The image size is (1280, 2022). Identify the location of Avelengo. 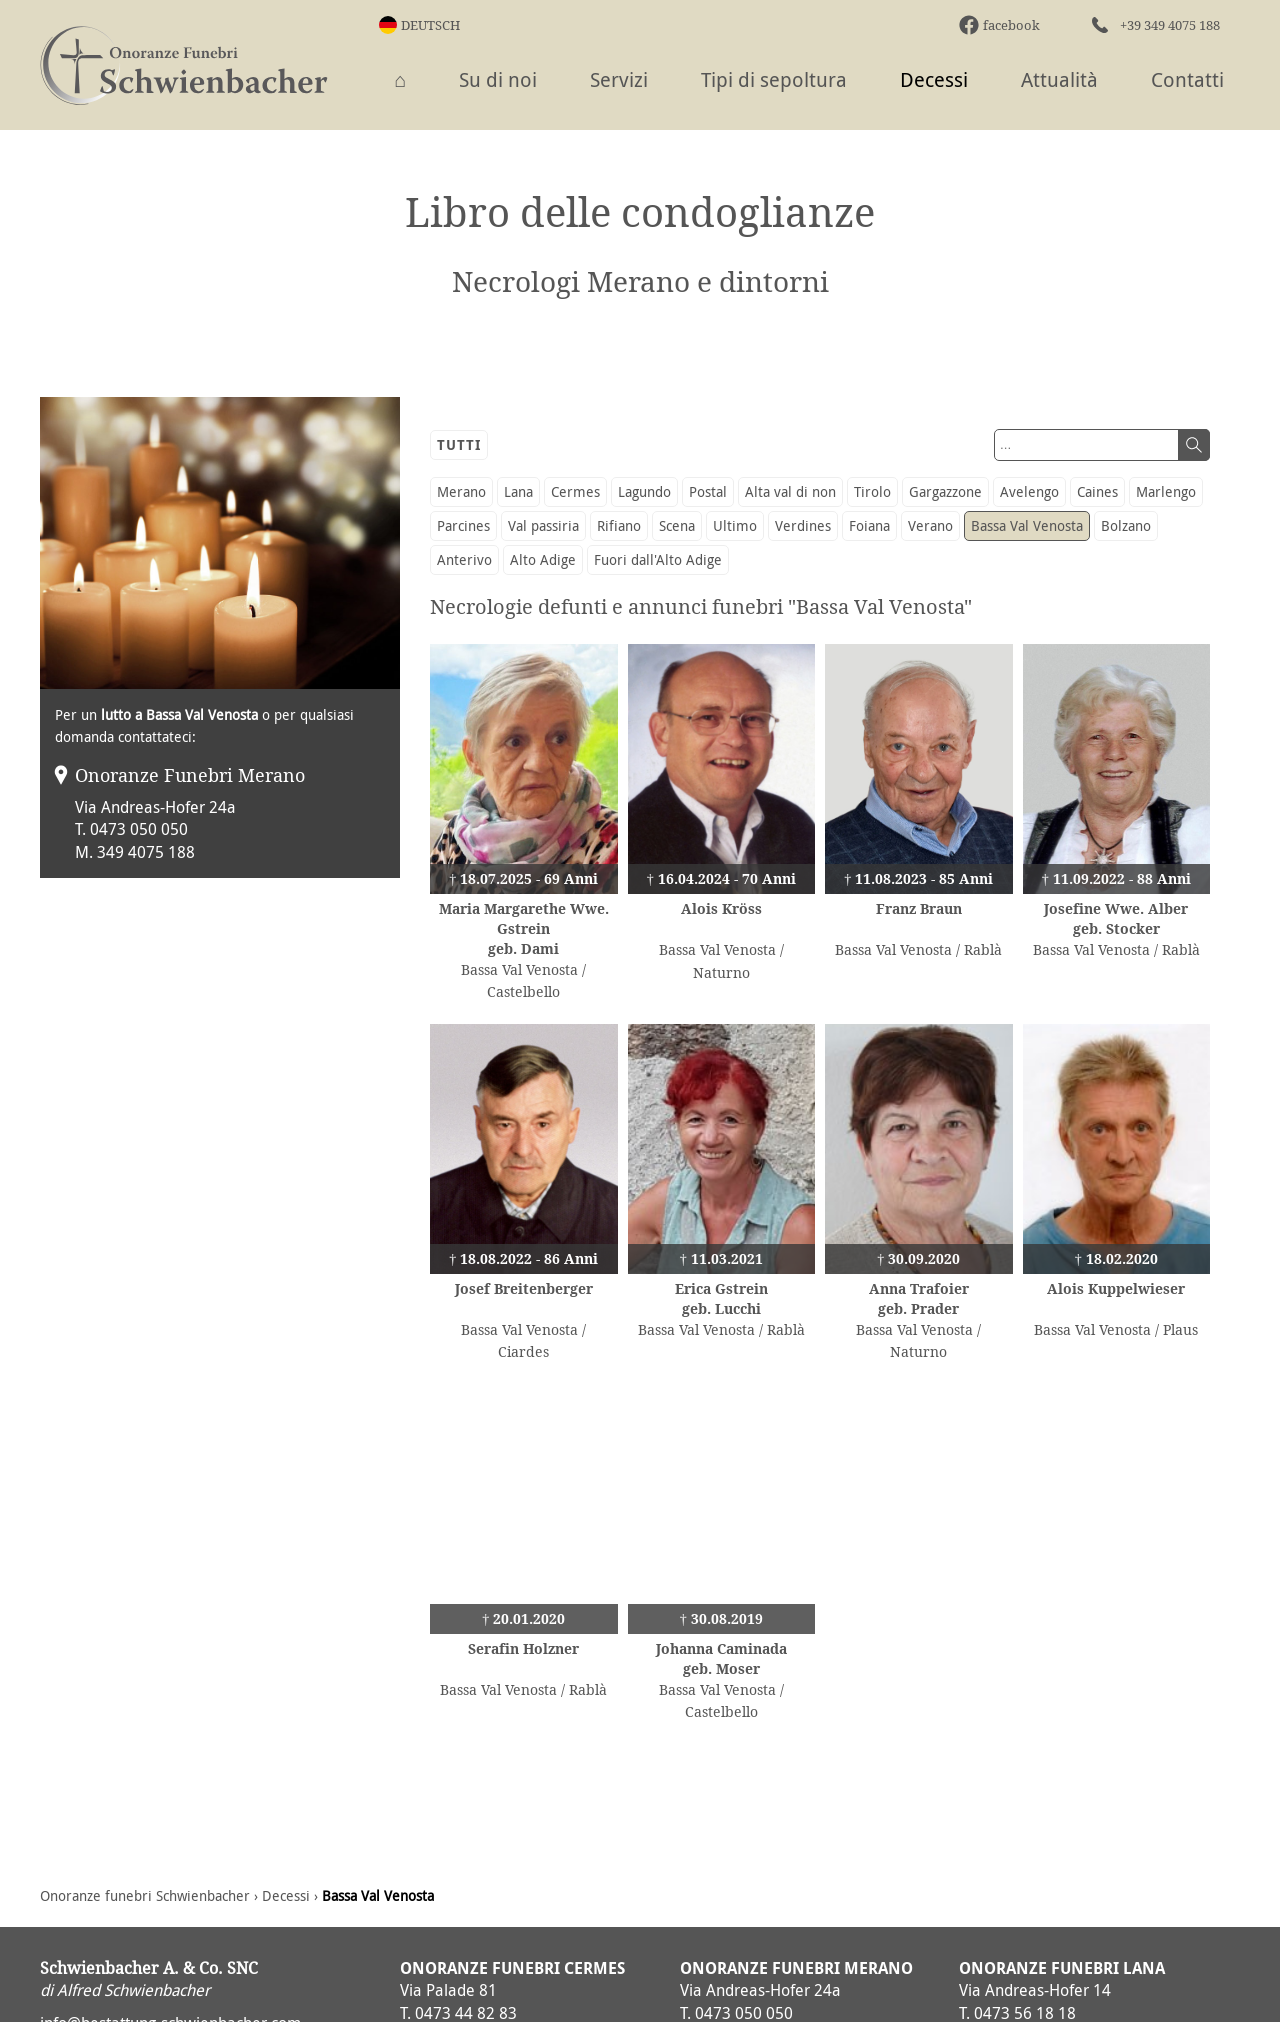
(1029, 491).